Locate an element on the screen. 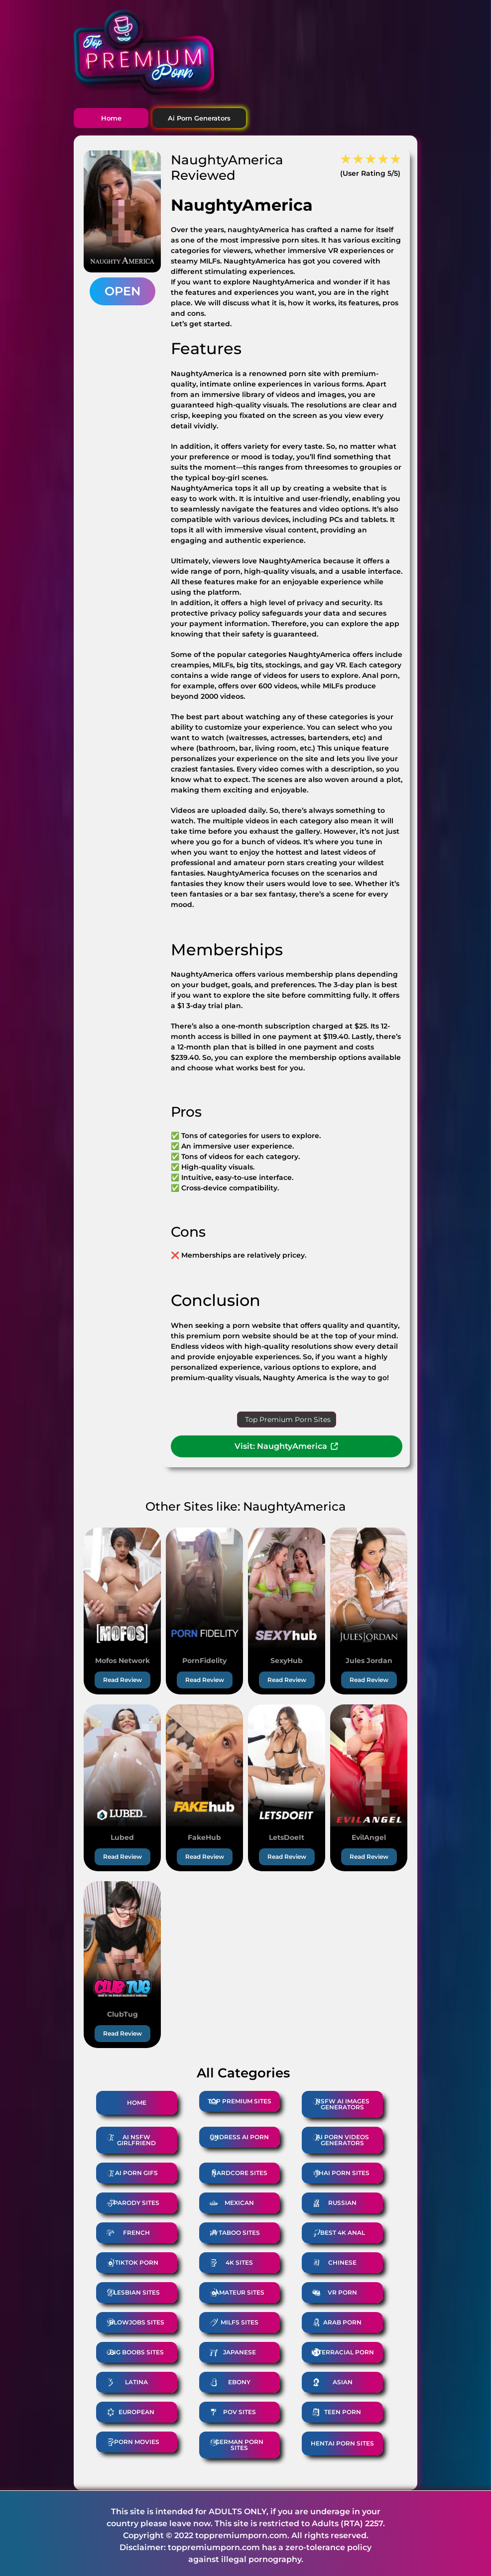  Top Premium Porn Sites is located at coordinates (288, 1419).